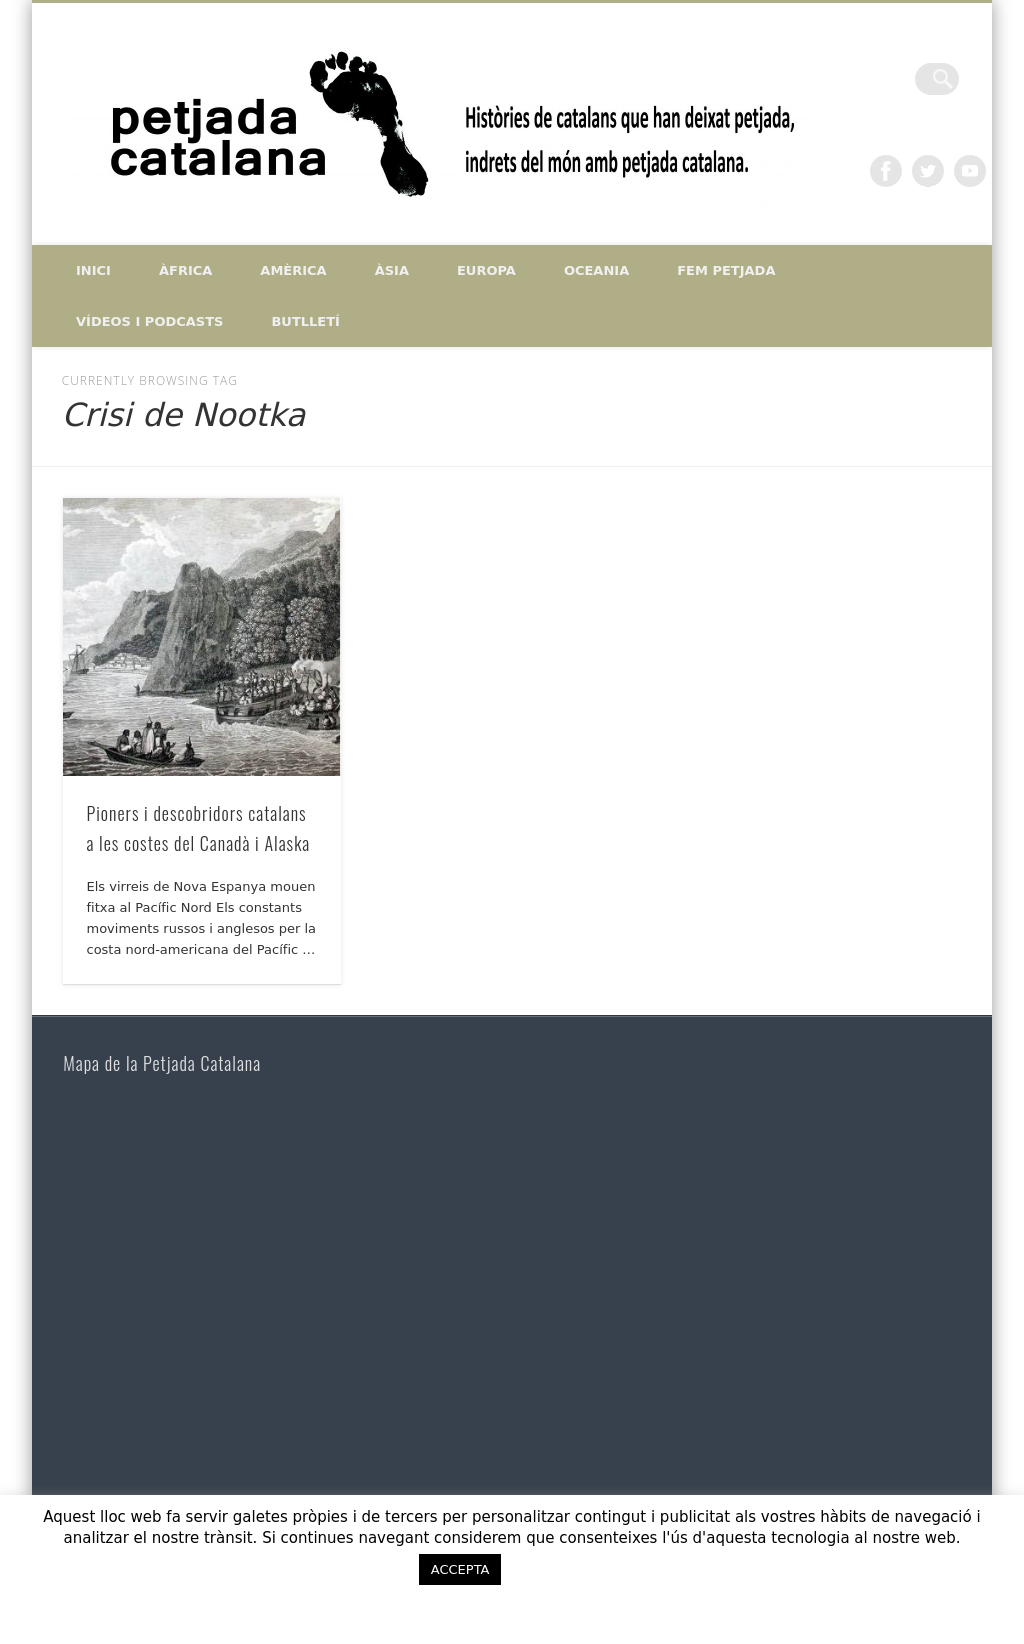  I want to click on Amèrica, so click(293, 270).